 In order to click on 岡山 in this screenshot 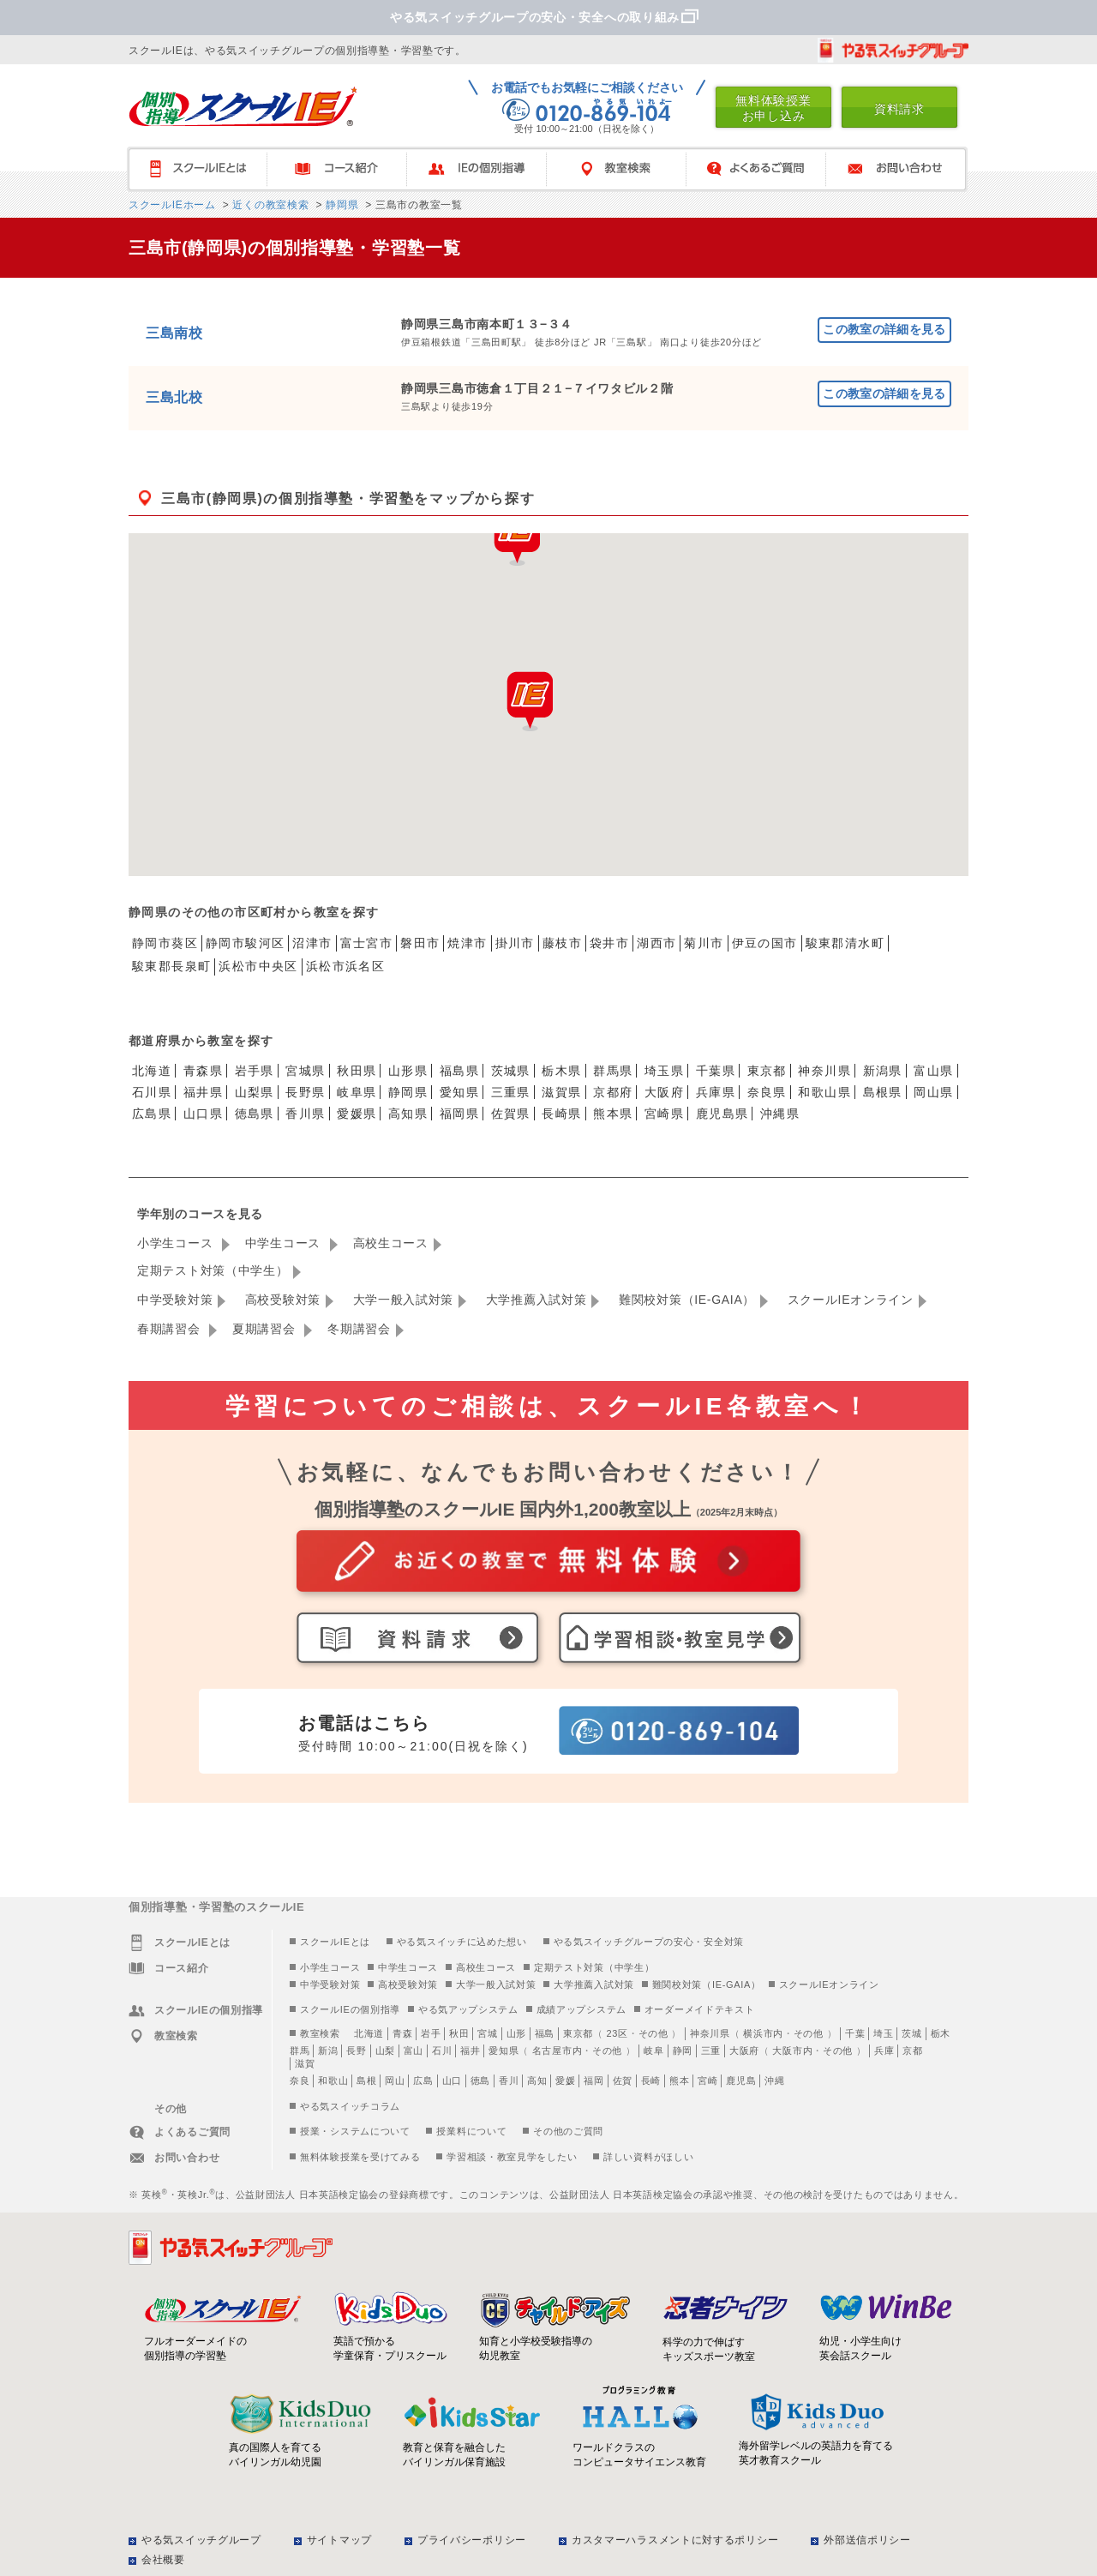, I will do `click(395, 2080)`.